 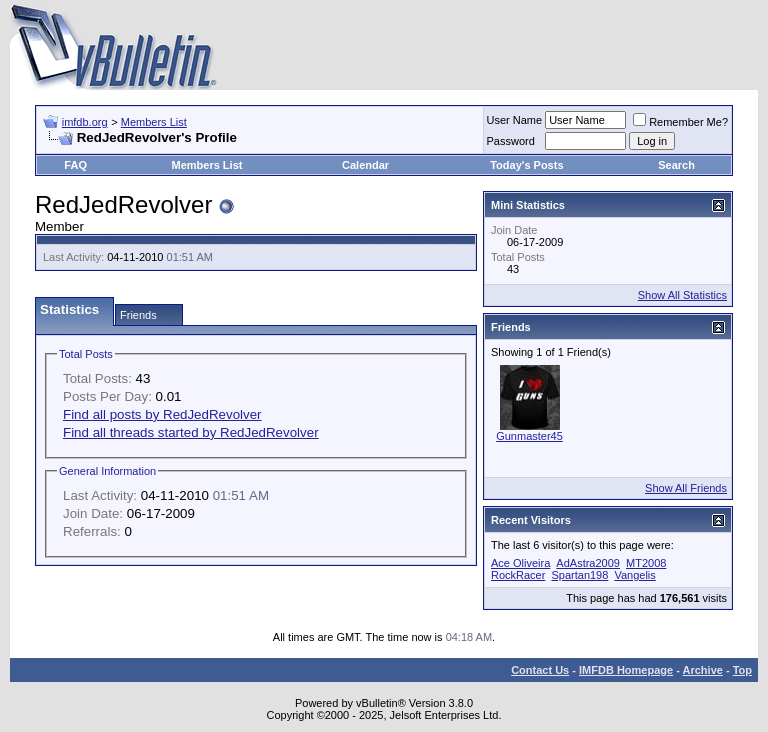 I want to click on FAQ, so click(x=75, y=165).